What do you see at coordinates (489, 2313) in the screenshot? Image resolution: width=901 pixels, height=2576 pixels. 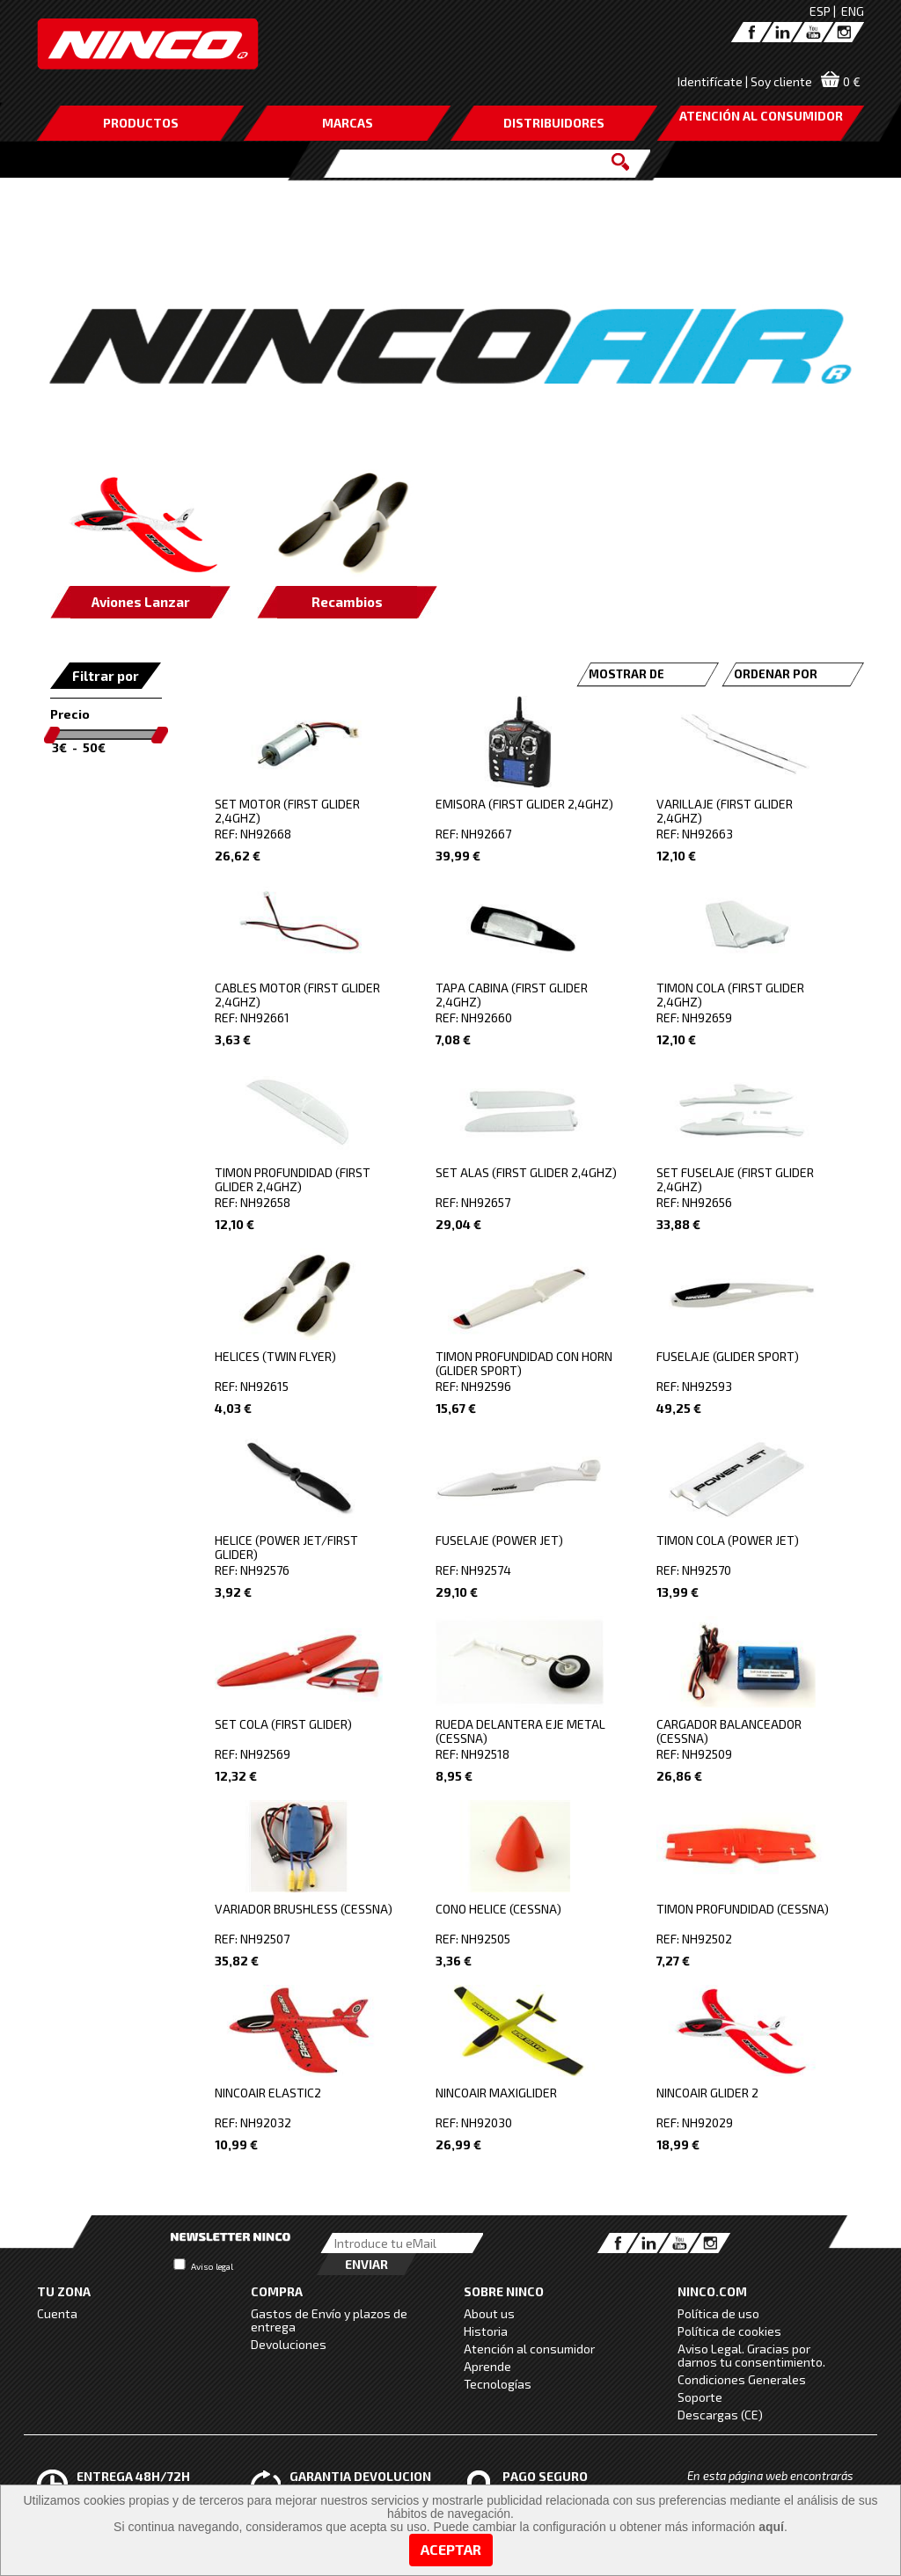 I see `About us` at bounding box center [489, 2313].